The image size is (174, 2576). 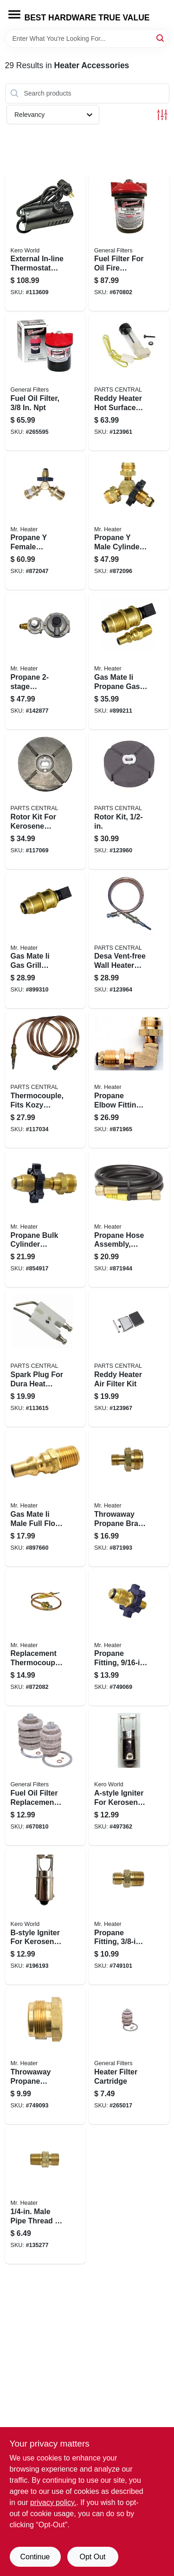 I want to click on [Go to external-in-line-thermostat-for-kerosene-forced-air-heater-013204712105 product page], so click(x=45, y=243).